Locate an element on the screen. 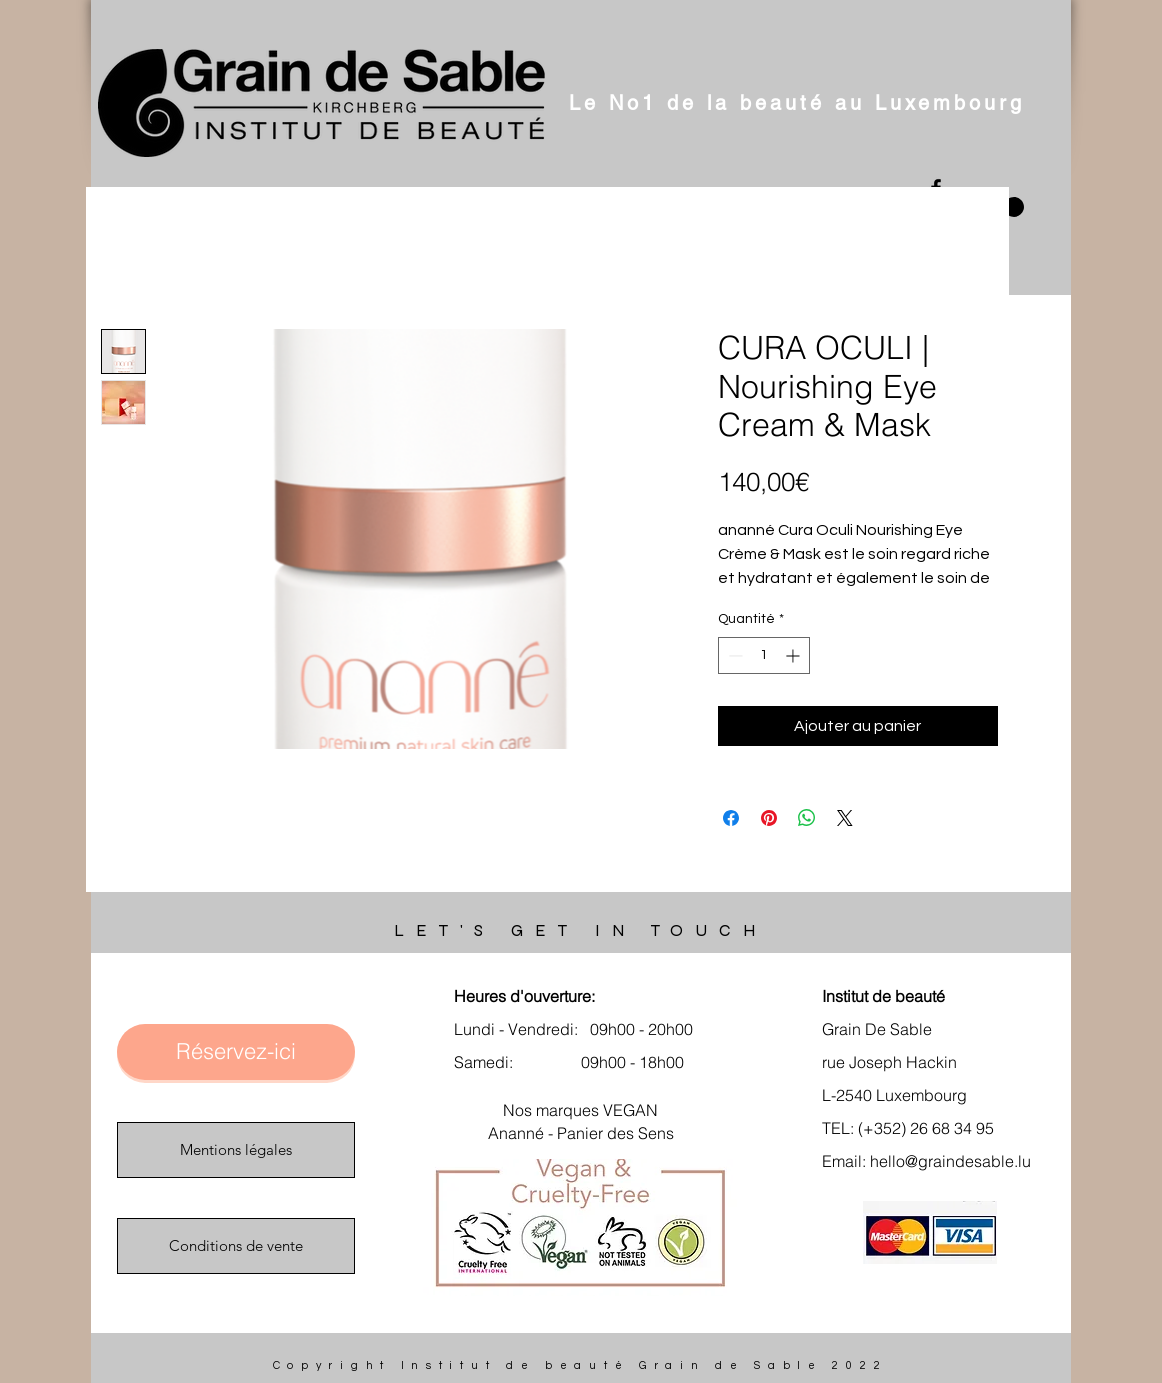  [Réservez-ici] is located at coordinates (236, 1052).